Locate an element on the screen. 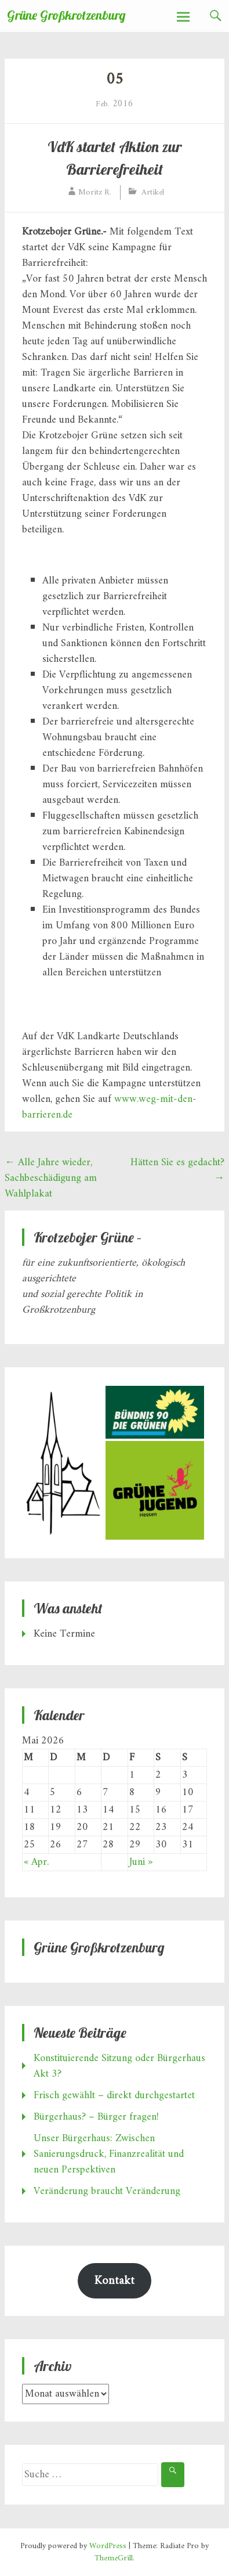  Bürgerhaus? – Bürger fragen! is located at coordinates (96, 2117).